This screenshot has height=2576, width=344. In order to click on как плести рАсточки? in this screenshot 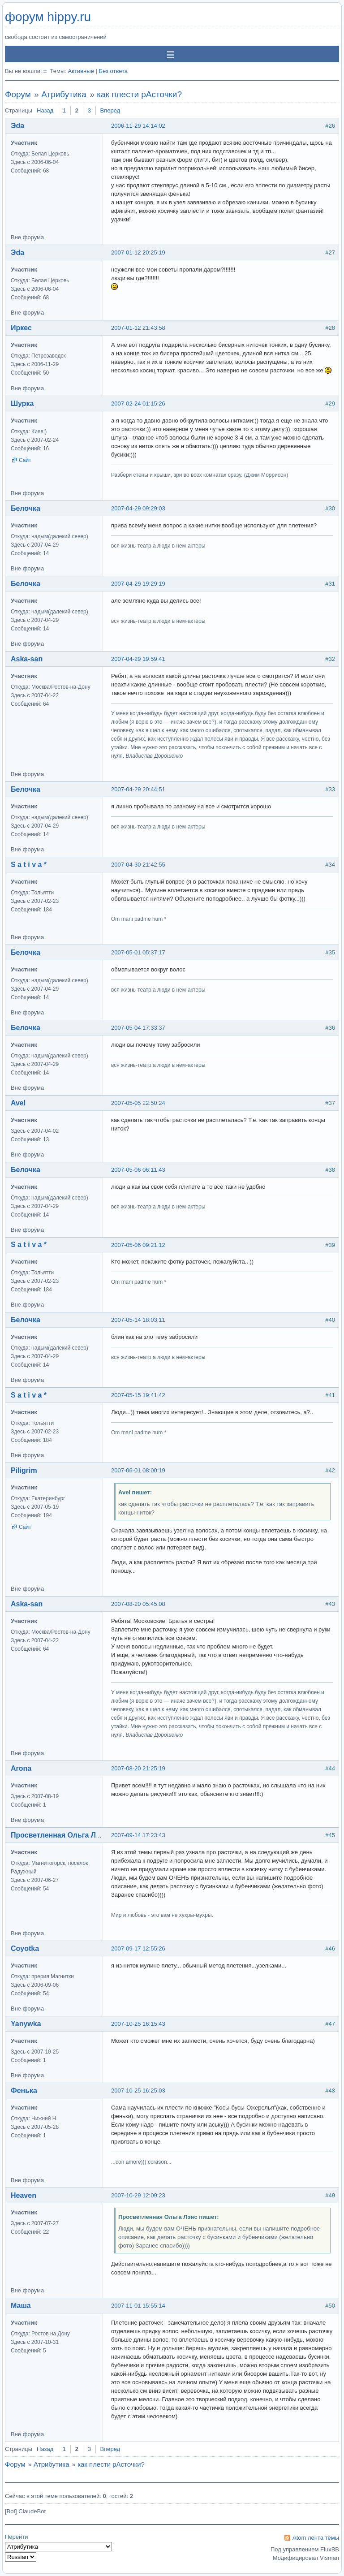, I will do `click(139, 94)`.